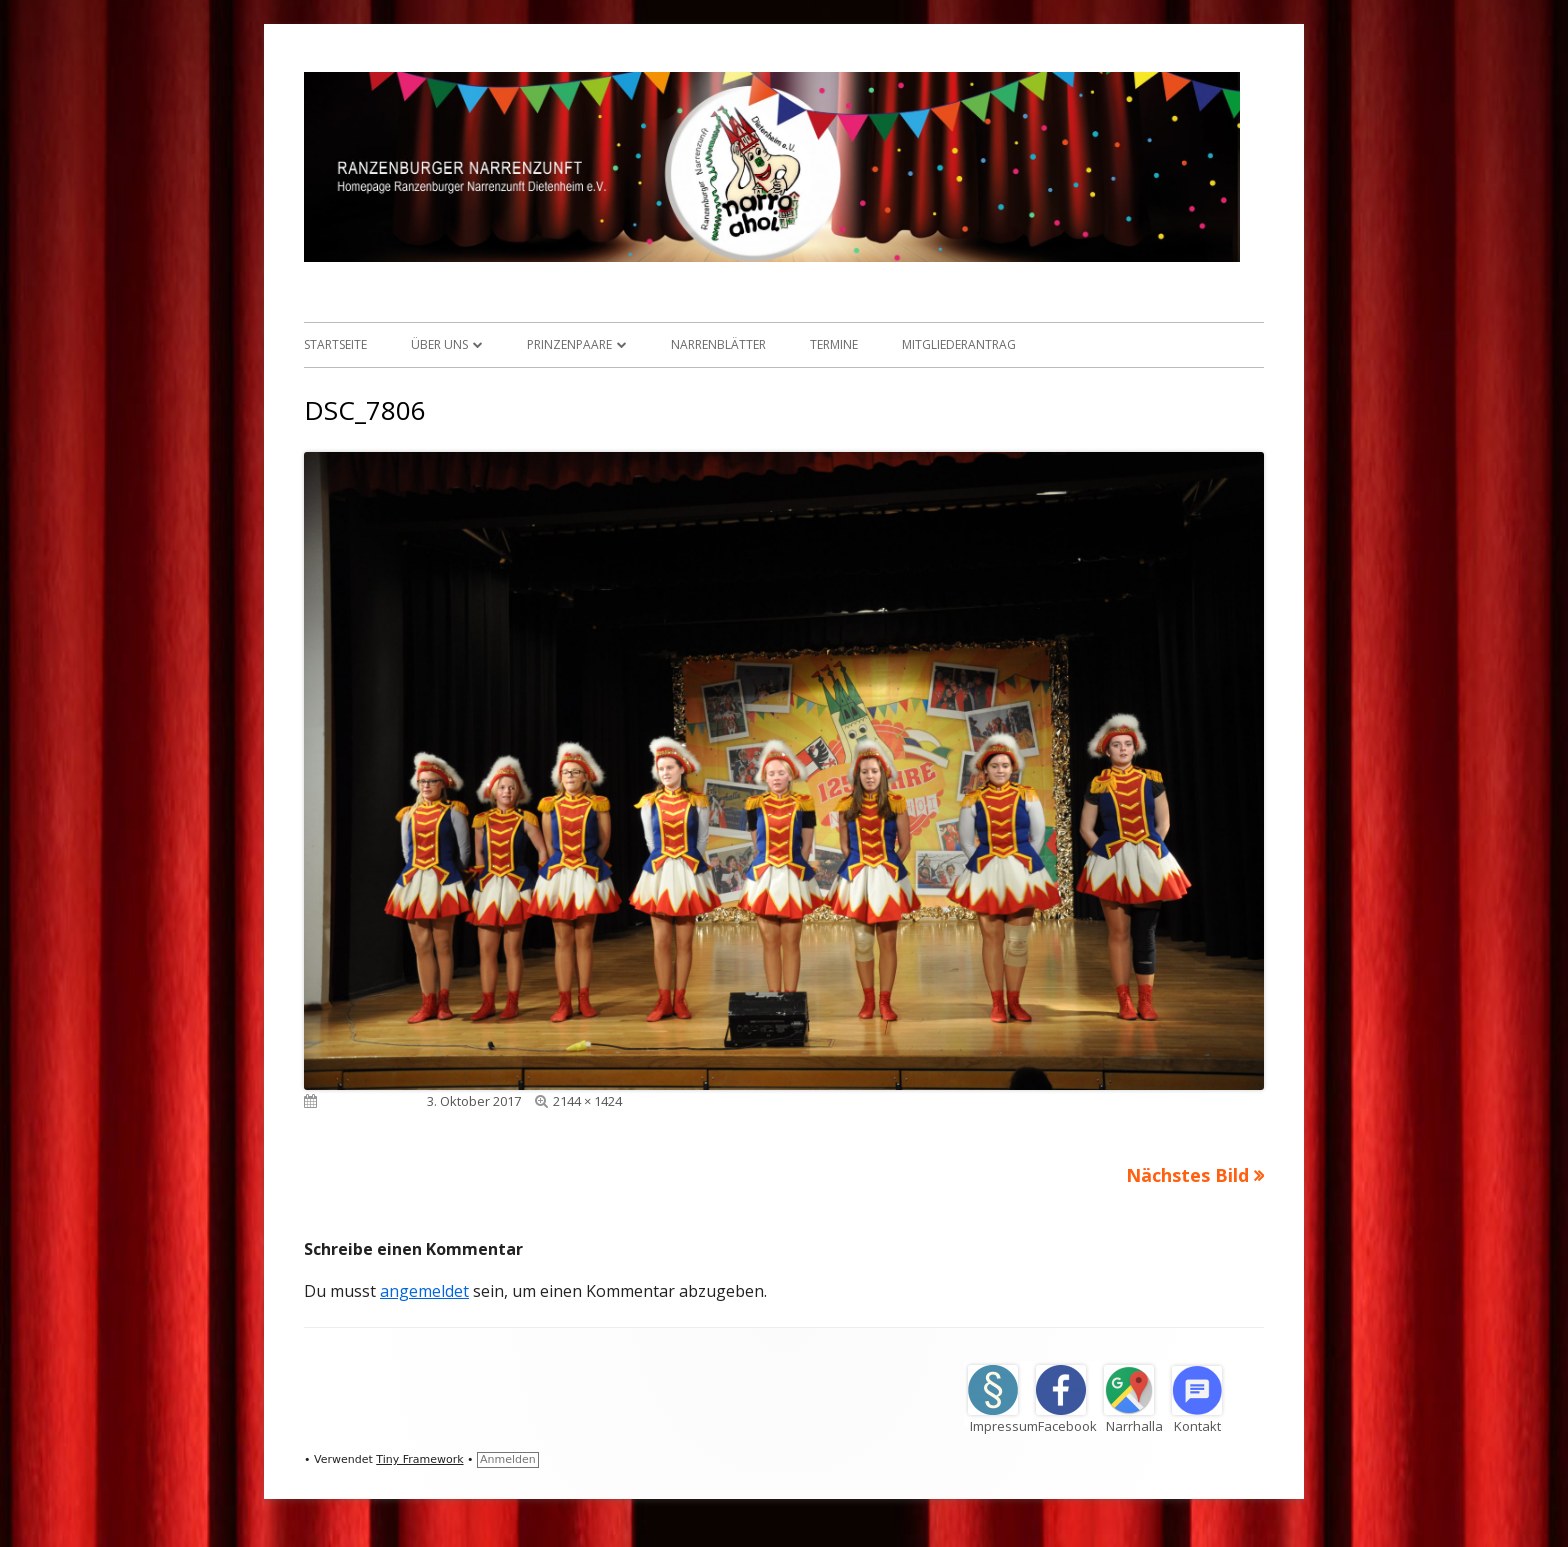 The height and width of the screenshot is (1547, 1568). What do you see at coordinates (834, 344) in the screenshot?
I see `Termine` at bounding box center [834, 344].